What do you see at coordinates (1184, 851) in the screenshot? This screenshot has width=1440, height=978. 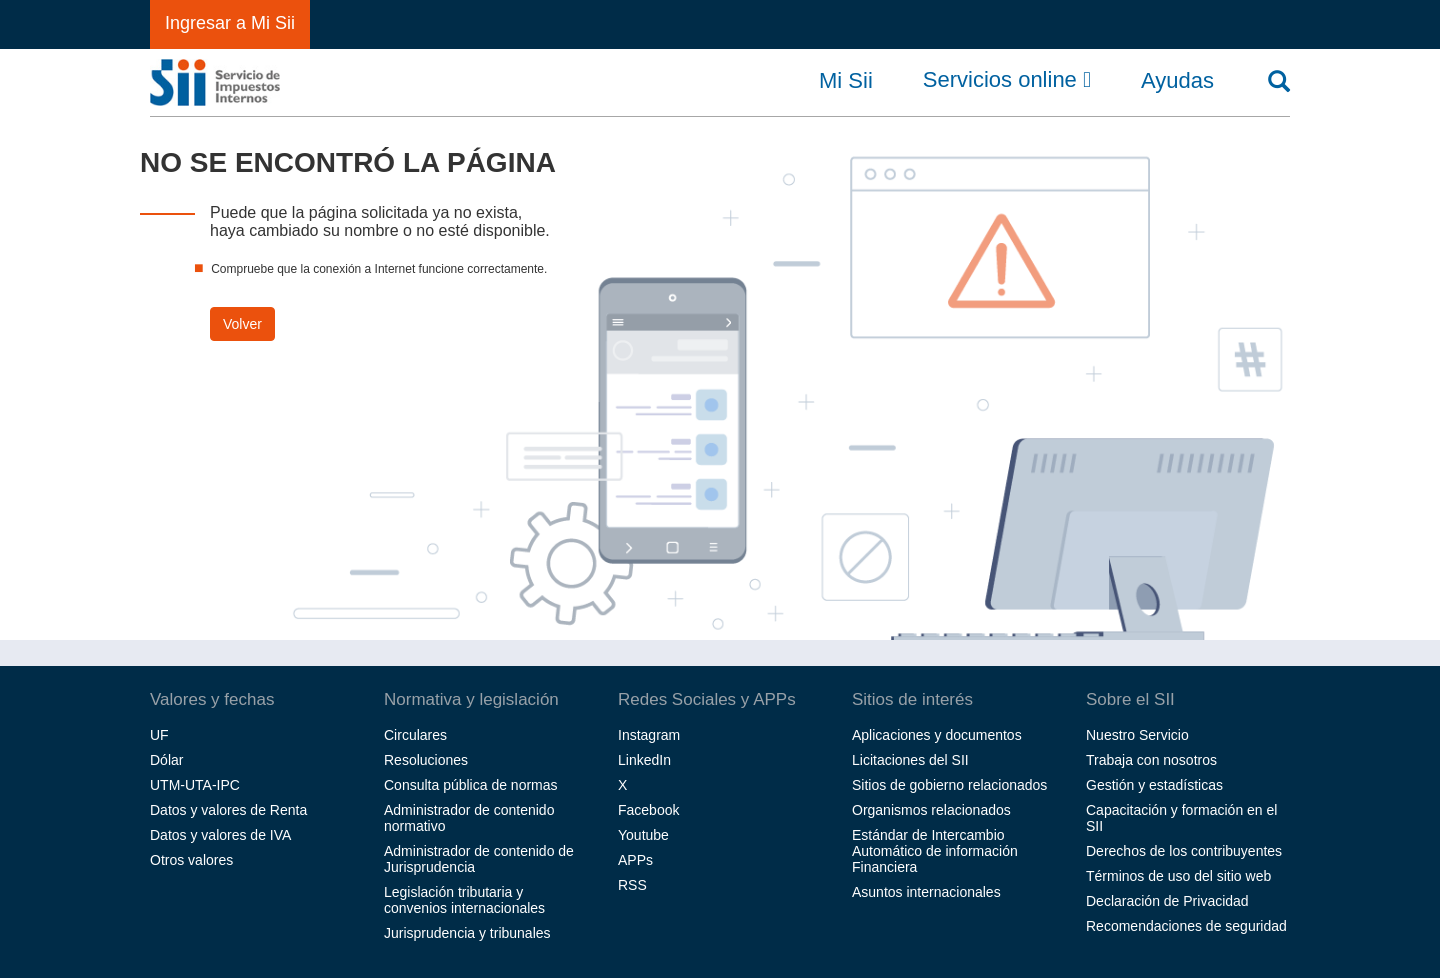 I see `Derechos de los contribuyentes` at bounding box center [1184, 851].